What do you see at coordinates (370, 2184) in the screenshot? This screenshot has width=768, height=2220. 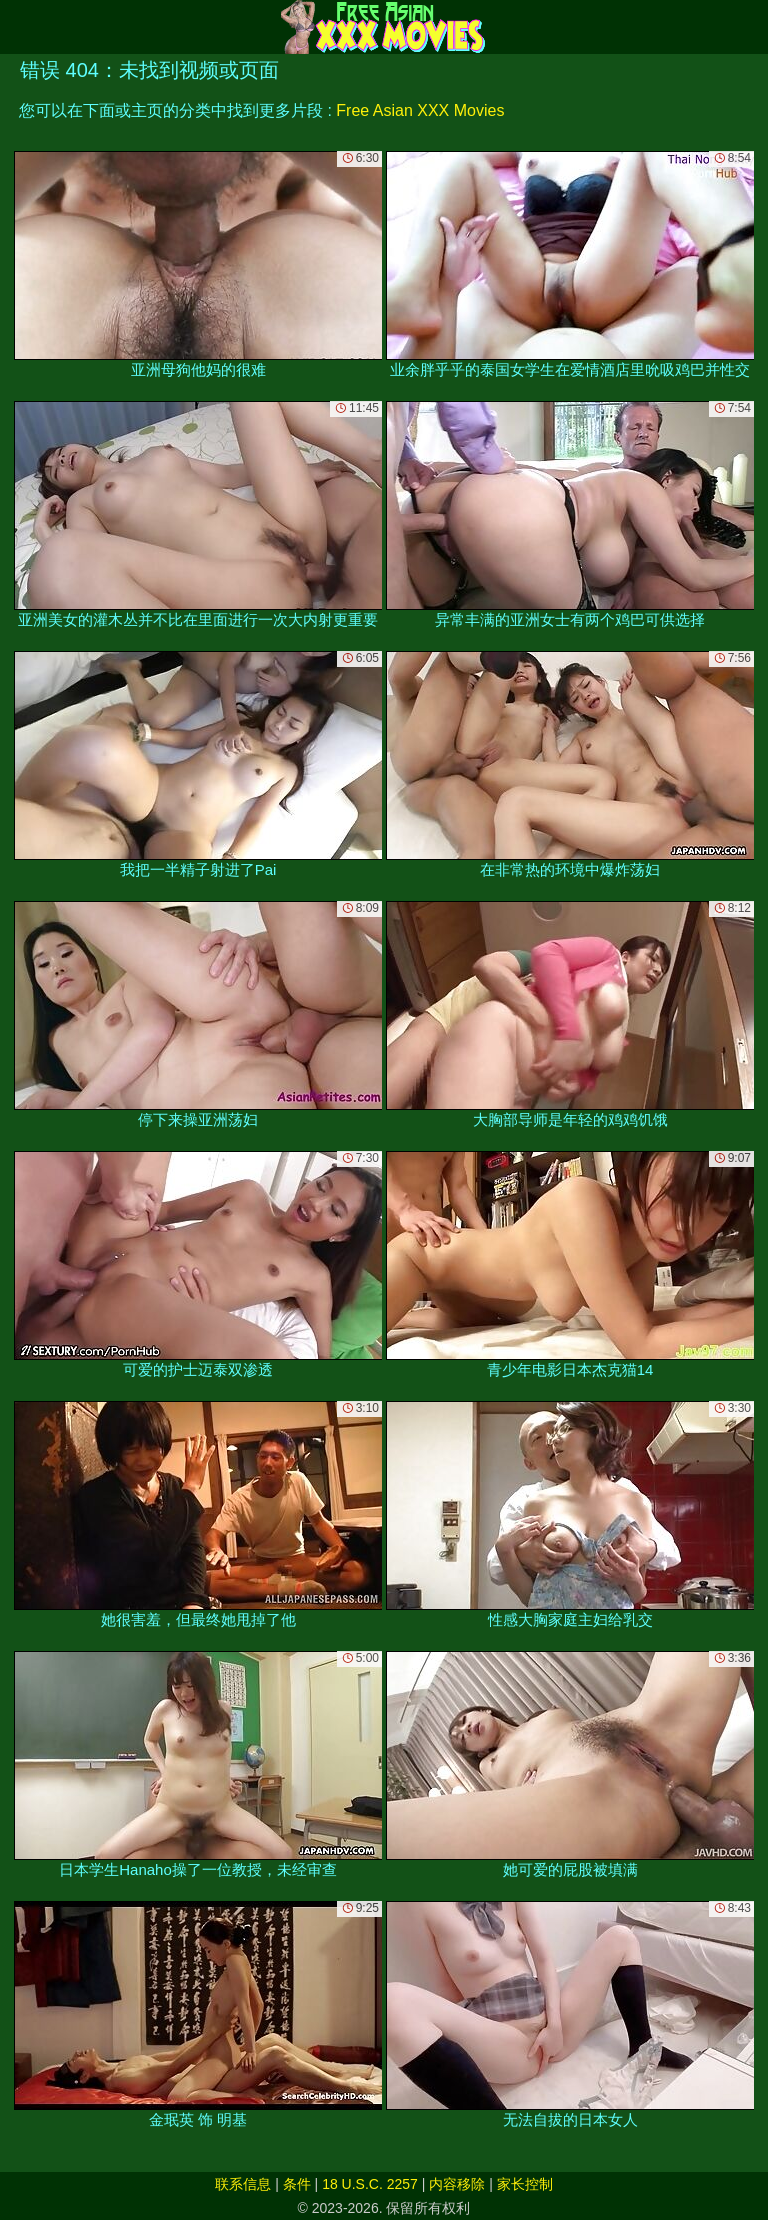 I see `18 U.S.C. 2257` at bounding box center [370, 2184].